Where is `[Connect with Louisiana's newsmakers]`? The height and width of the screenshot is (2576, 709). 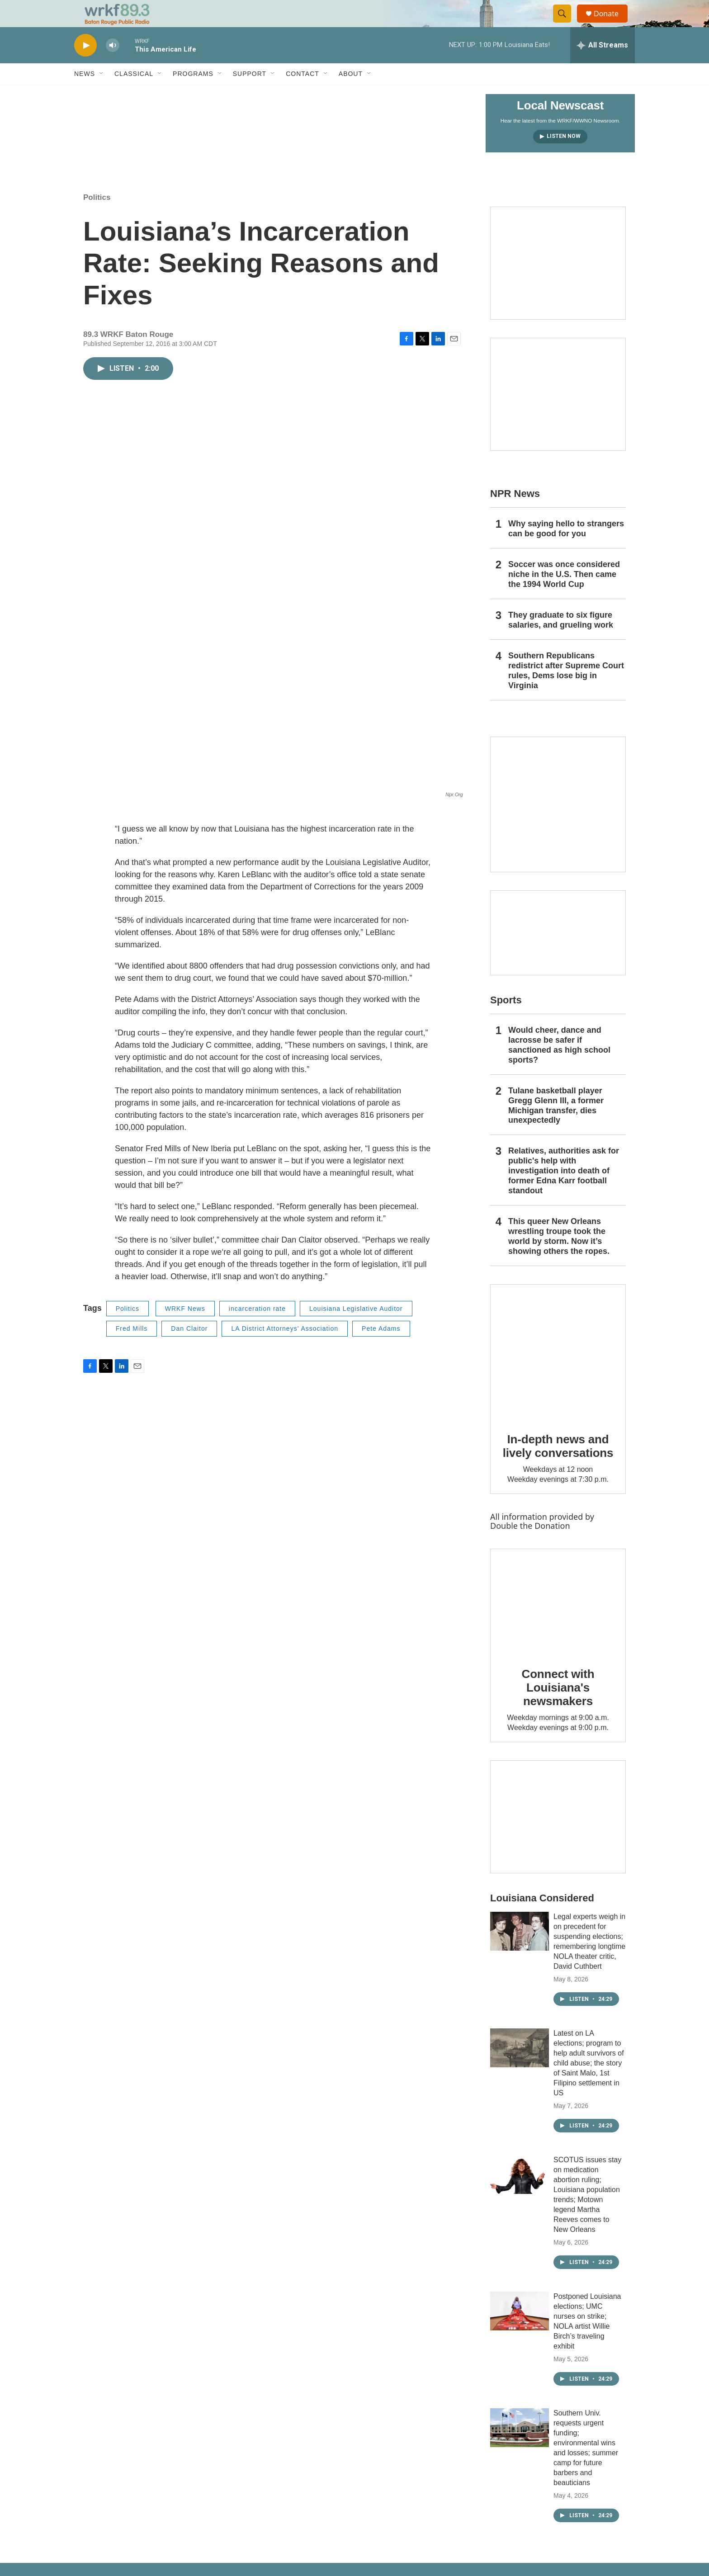 [Connect with Louisiana's newsmakers] is located at coordinates (558, 1621).